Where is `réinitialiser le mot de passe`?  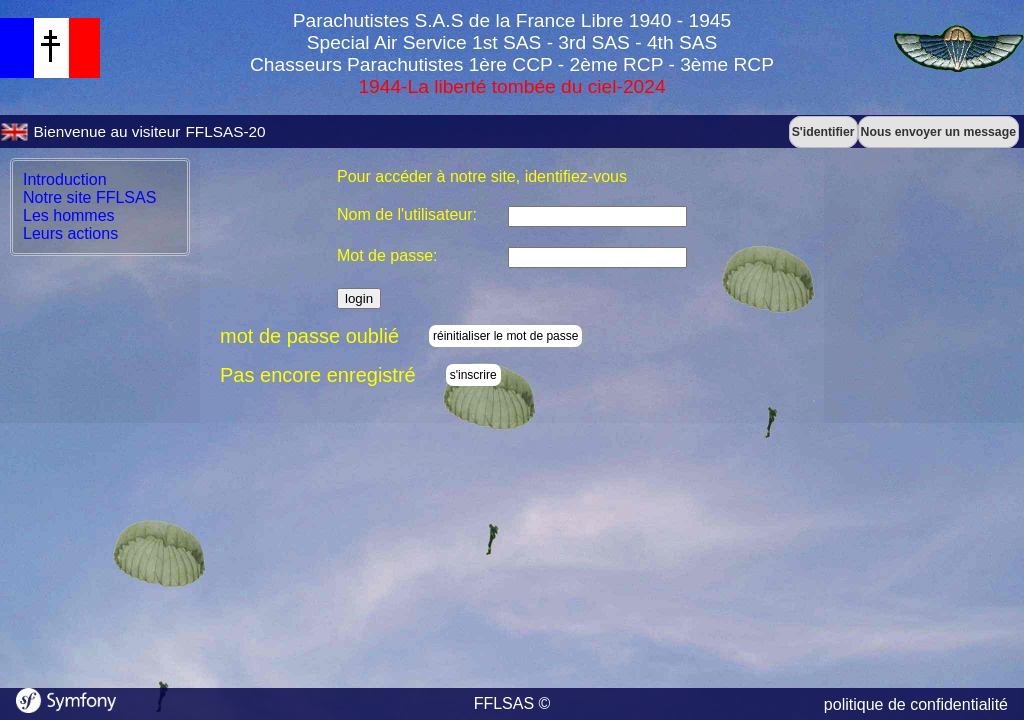
réinitialiser le mot de passe is located at coordinates (505, 336).